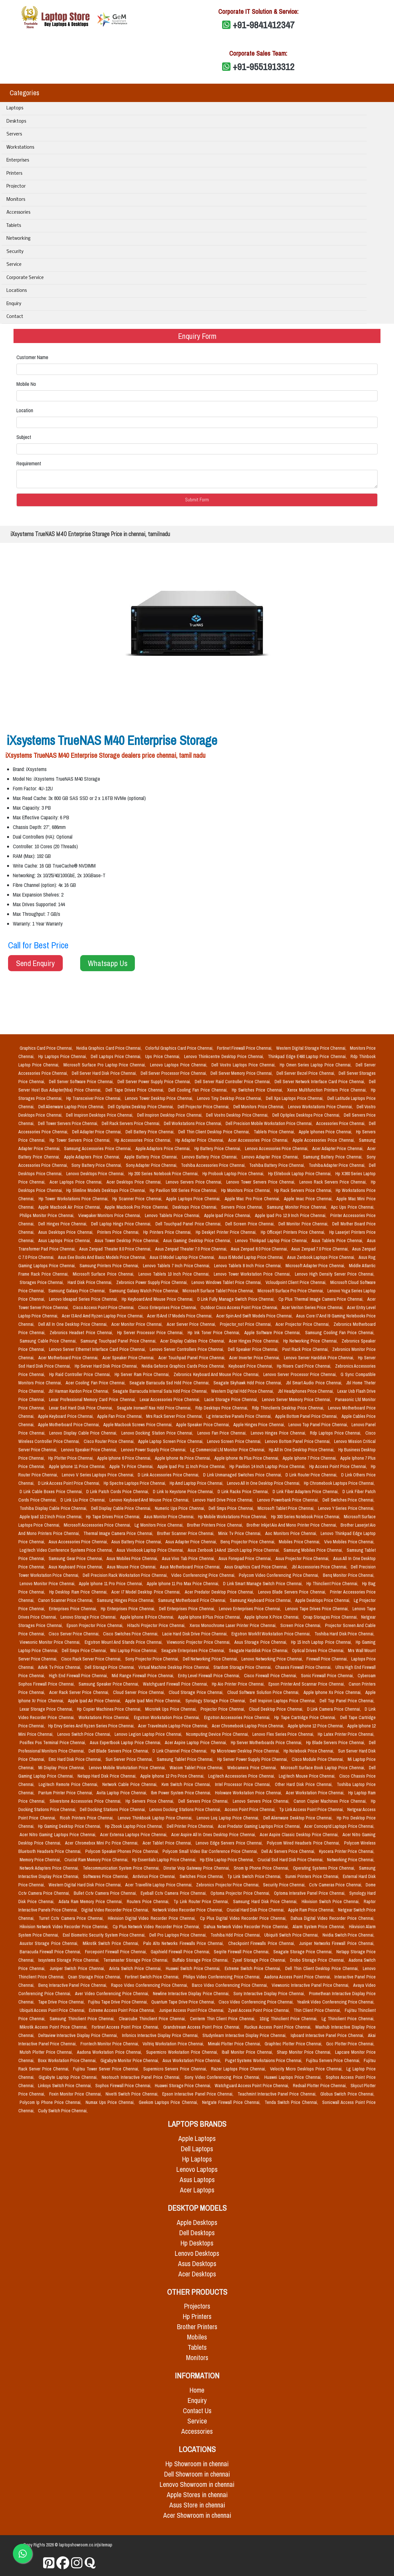 This screenshot has width=394, height=2576. Describe the element at coordinates (307, 1416) in the screenshot. I see `Apple Bottom Panel Price Chennai,` at that location.